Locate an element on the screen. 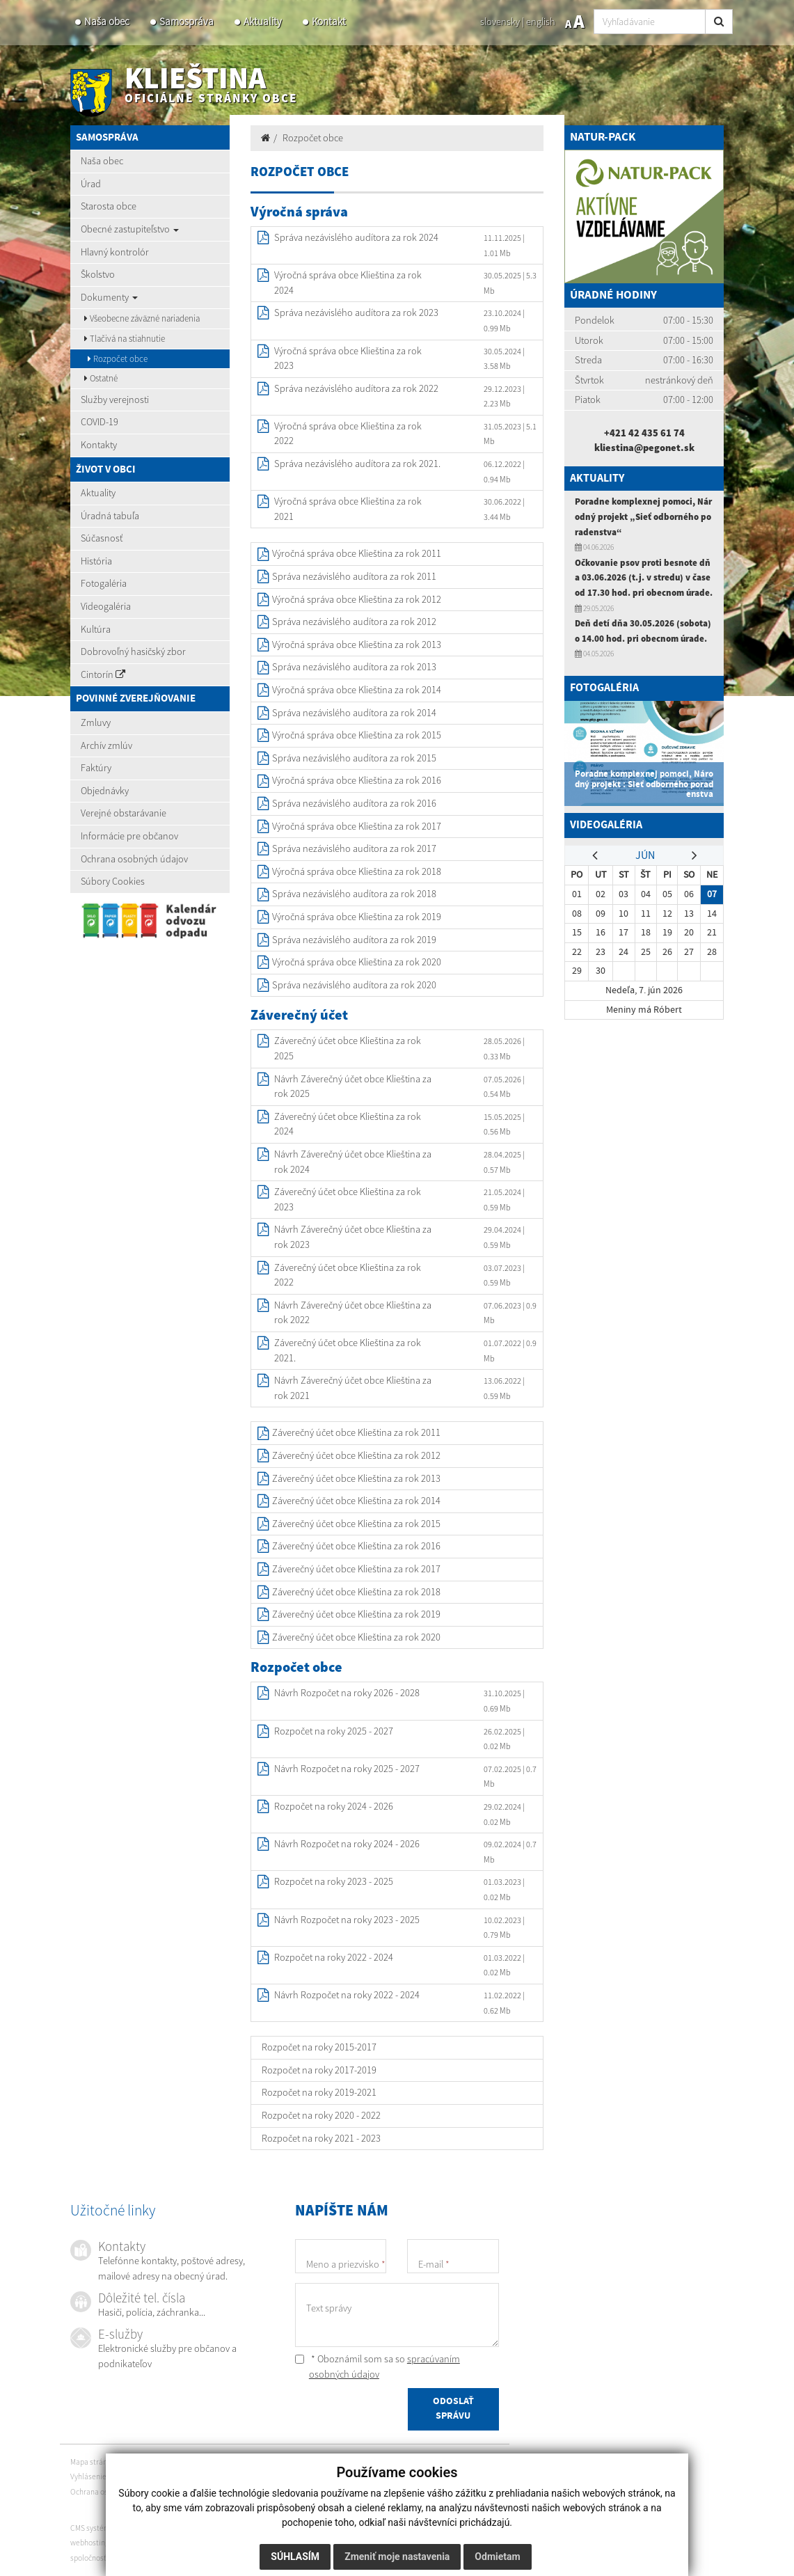  Zmeniť moje nastavenia [button] is located at coordinates (397, 2556).